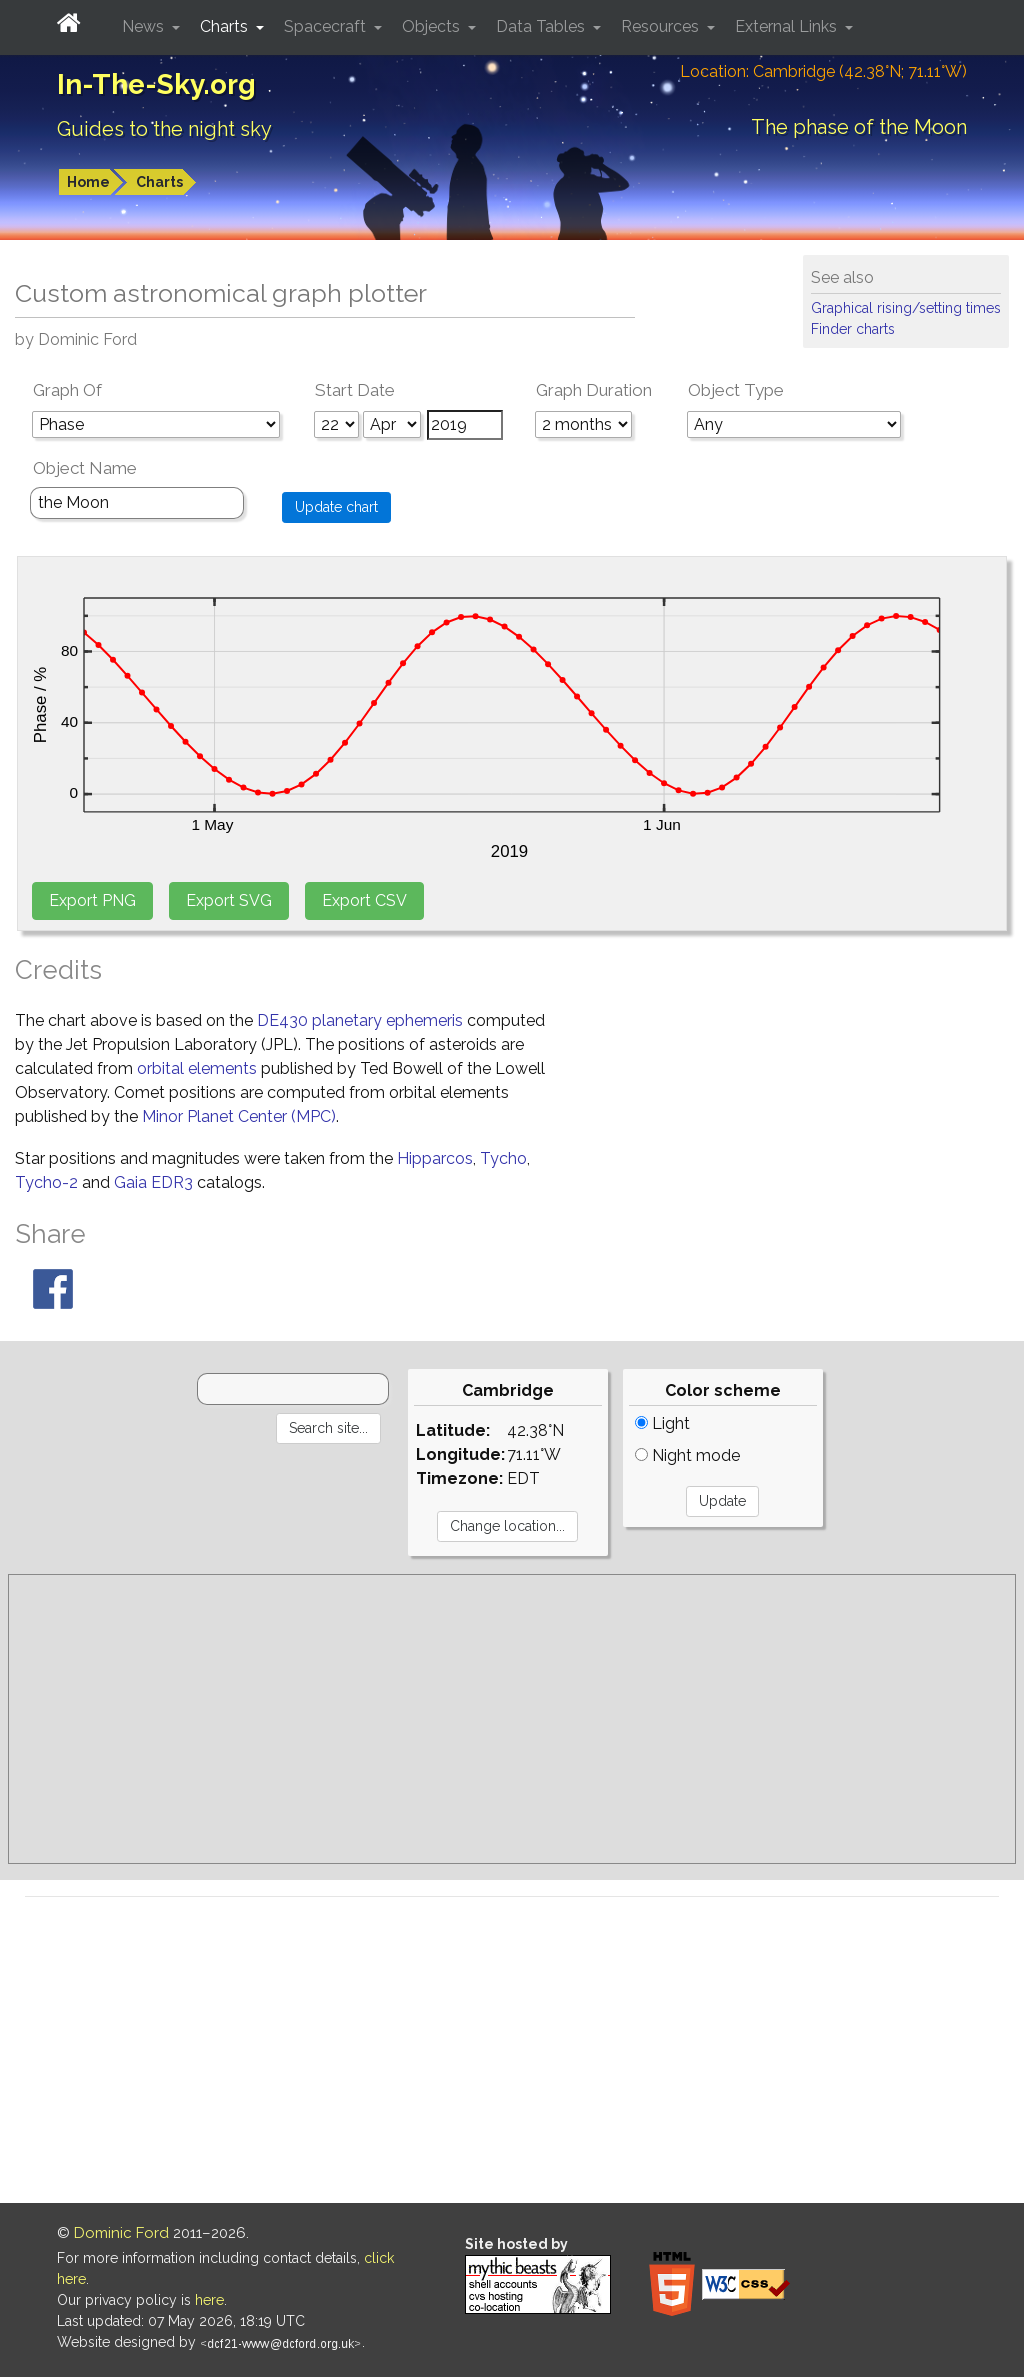 This screenshot has width=1024, height=2377. I want to click on External Links [button], so click(788, 26).